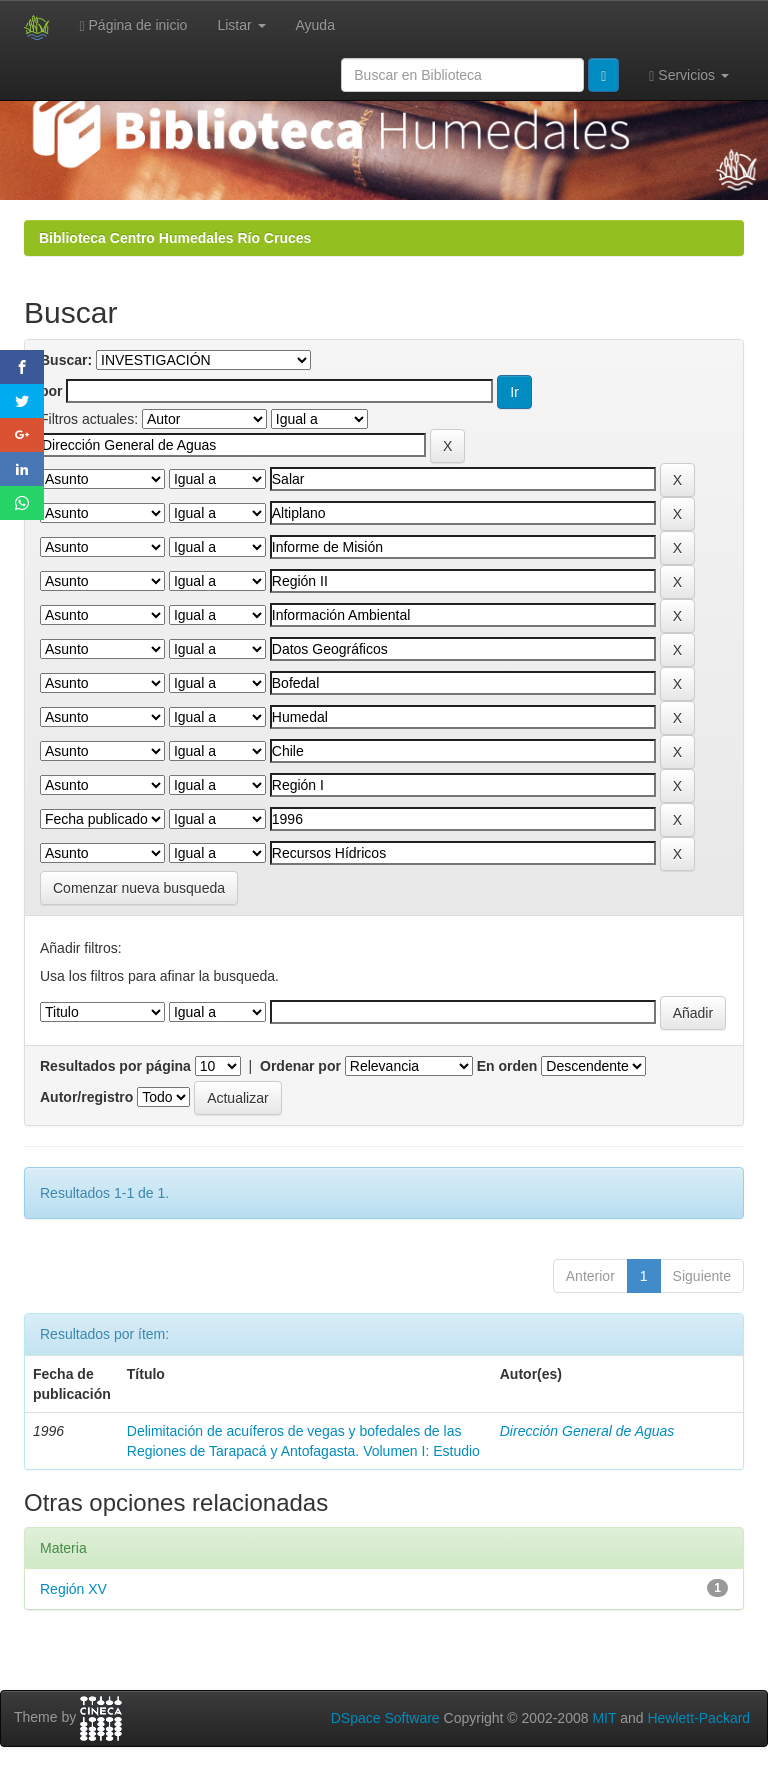  I want to click on Región XV, so click(73, 1589).